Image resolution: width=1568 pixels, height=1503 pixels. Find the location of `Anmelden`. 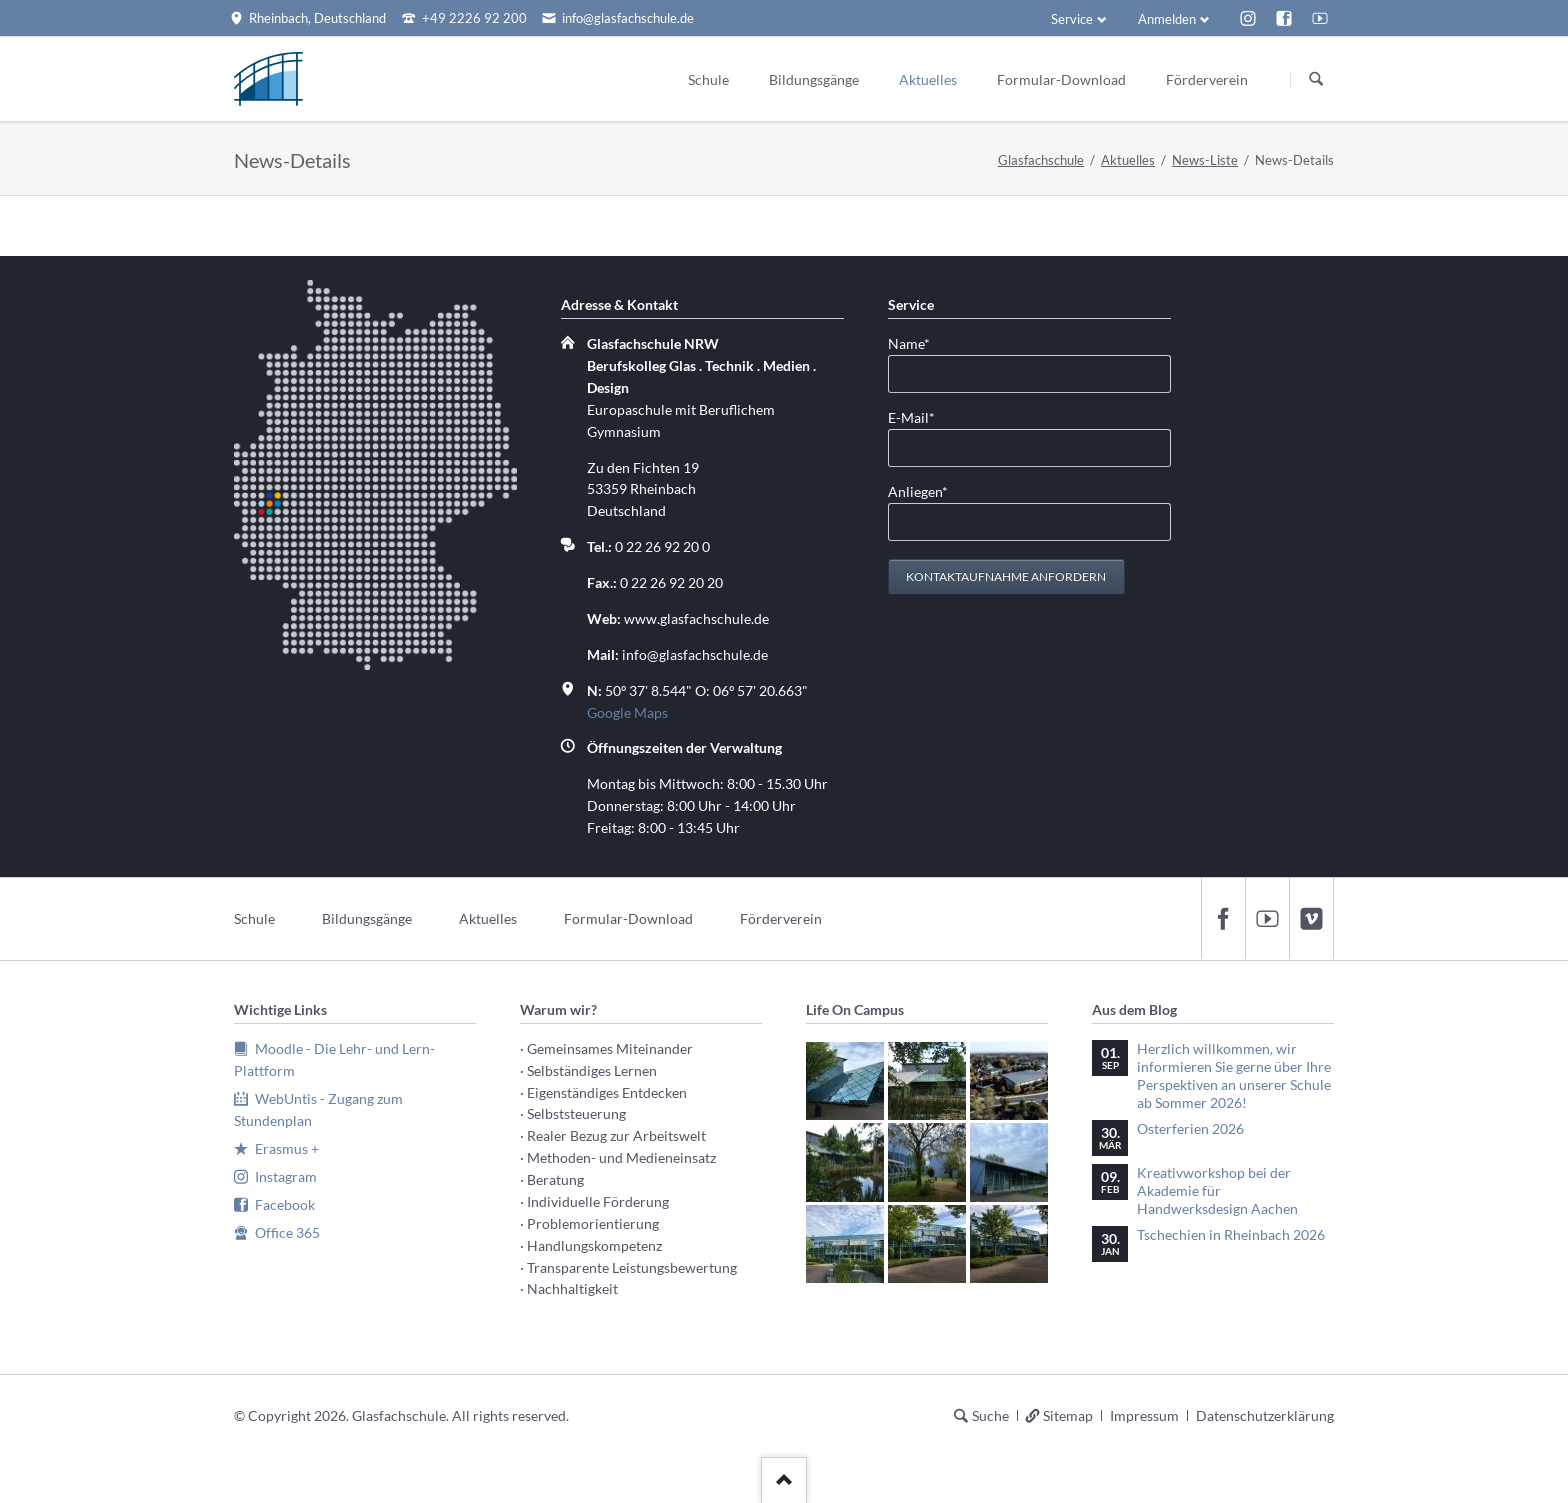

Anmelden is located at coordinates (1167, 19).